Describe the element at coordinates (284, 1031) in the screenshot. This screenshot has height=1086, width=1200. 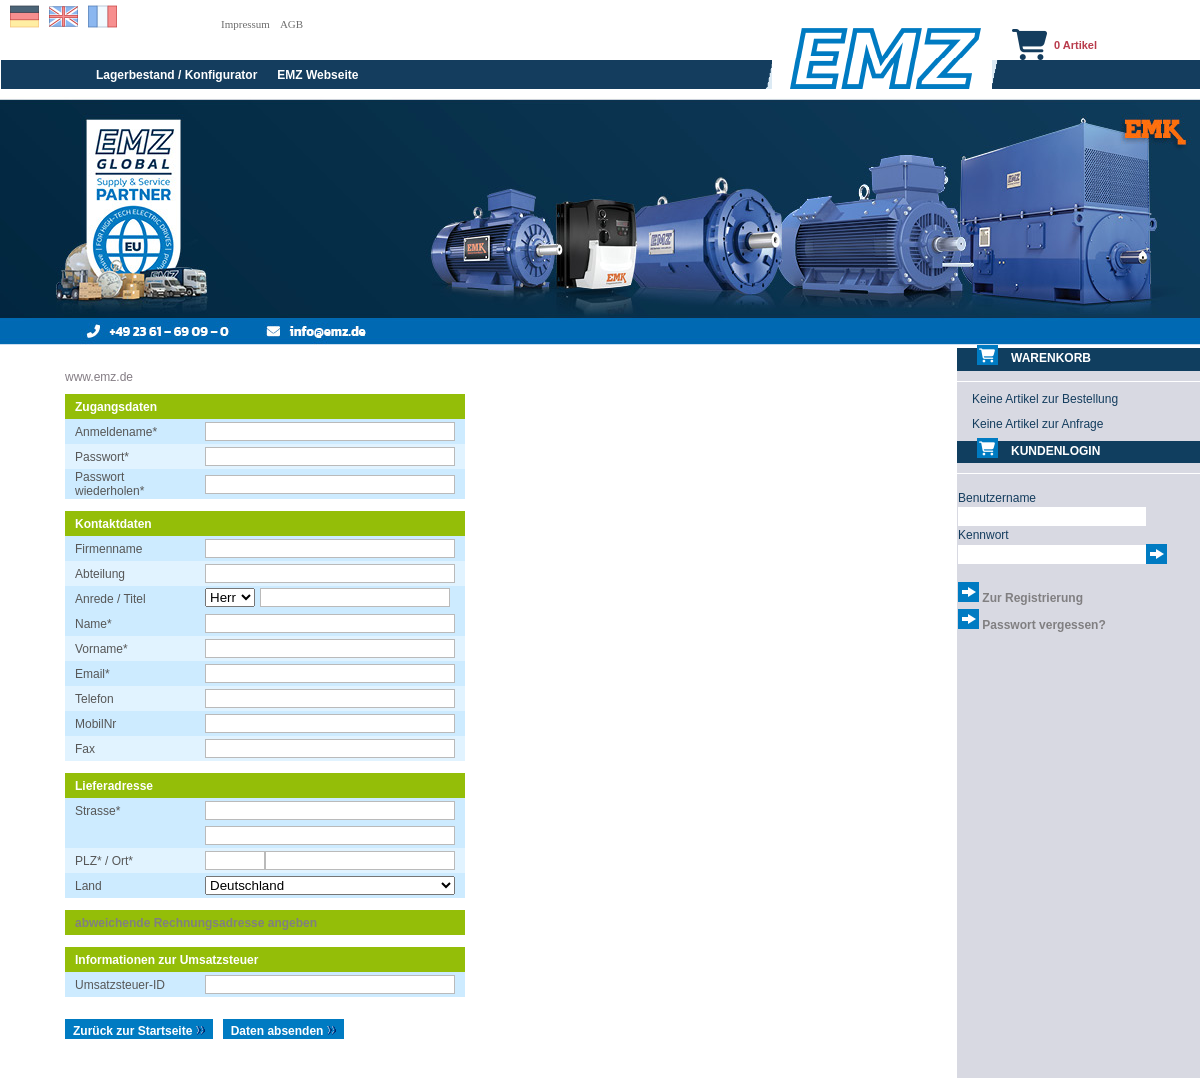
I see `Daten absenden` at that location.